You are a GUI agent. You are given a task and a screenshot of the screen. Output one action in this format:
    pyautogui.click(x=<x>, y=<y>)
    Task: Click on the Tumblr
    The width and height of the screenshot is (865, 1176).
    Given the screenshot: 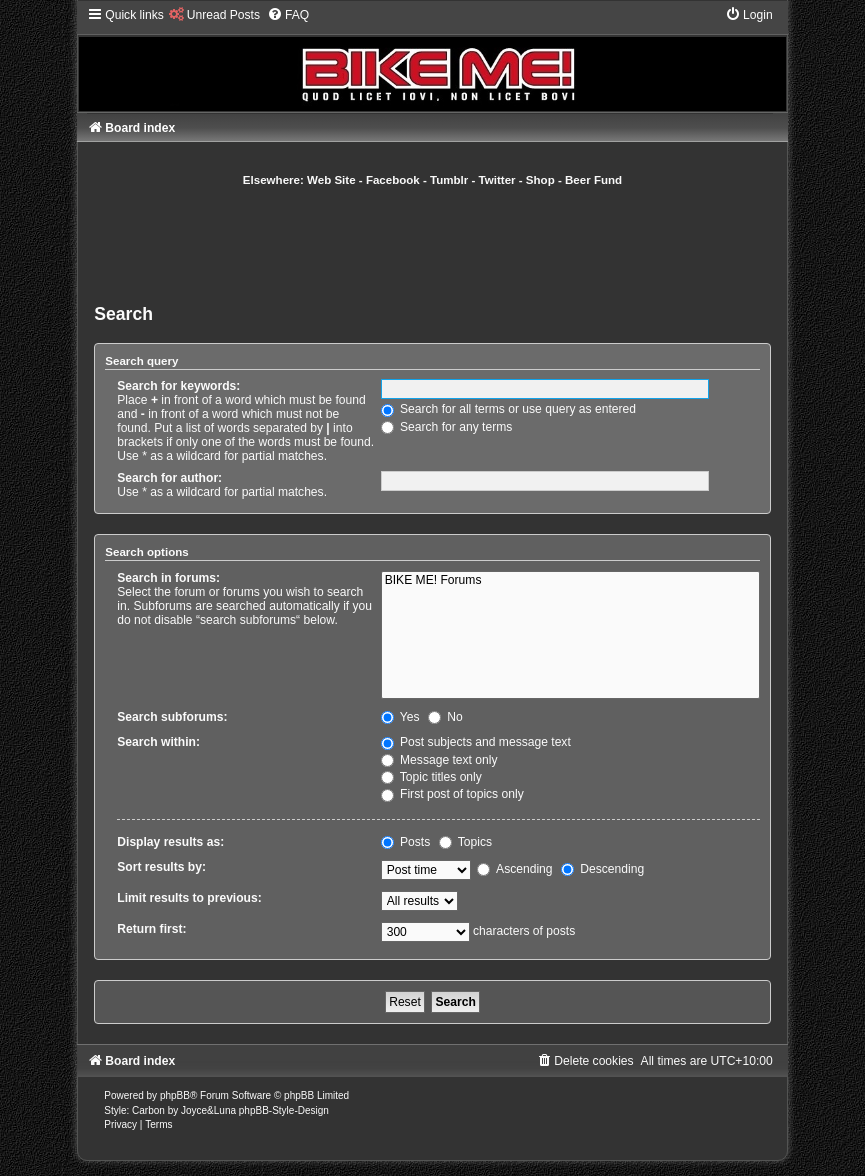 What is the action you would take?
    pyautogui.click(x=449, y=180)
    